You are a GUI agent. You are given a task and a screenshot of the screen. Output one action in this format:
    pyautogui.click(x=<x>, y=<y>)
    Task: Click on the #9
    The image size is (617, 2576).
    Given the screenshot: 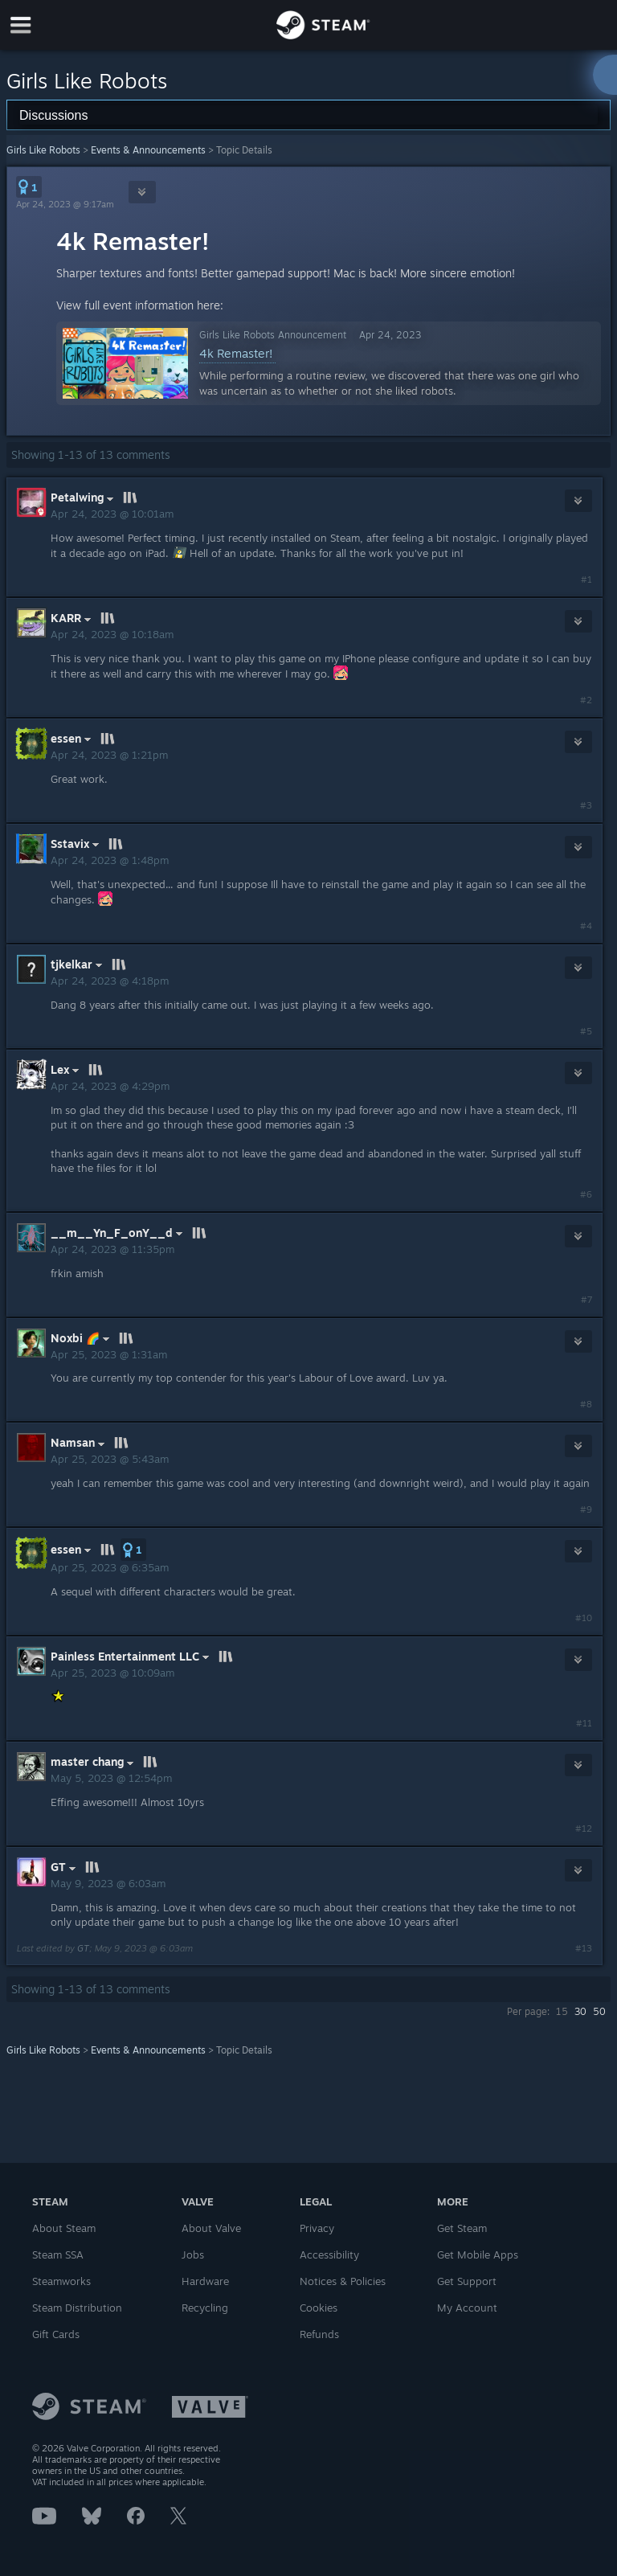 What is the action you would take?
    pyautogui.click(x=586, y=1509)
    